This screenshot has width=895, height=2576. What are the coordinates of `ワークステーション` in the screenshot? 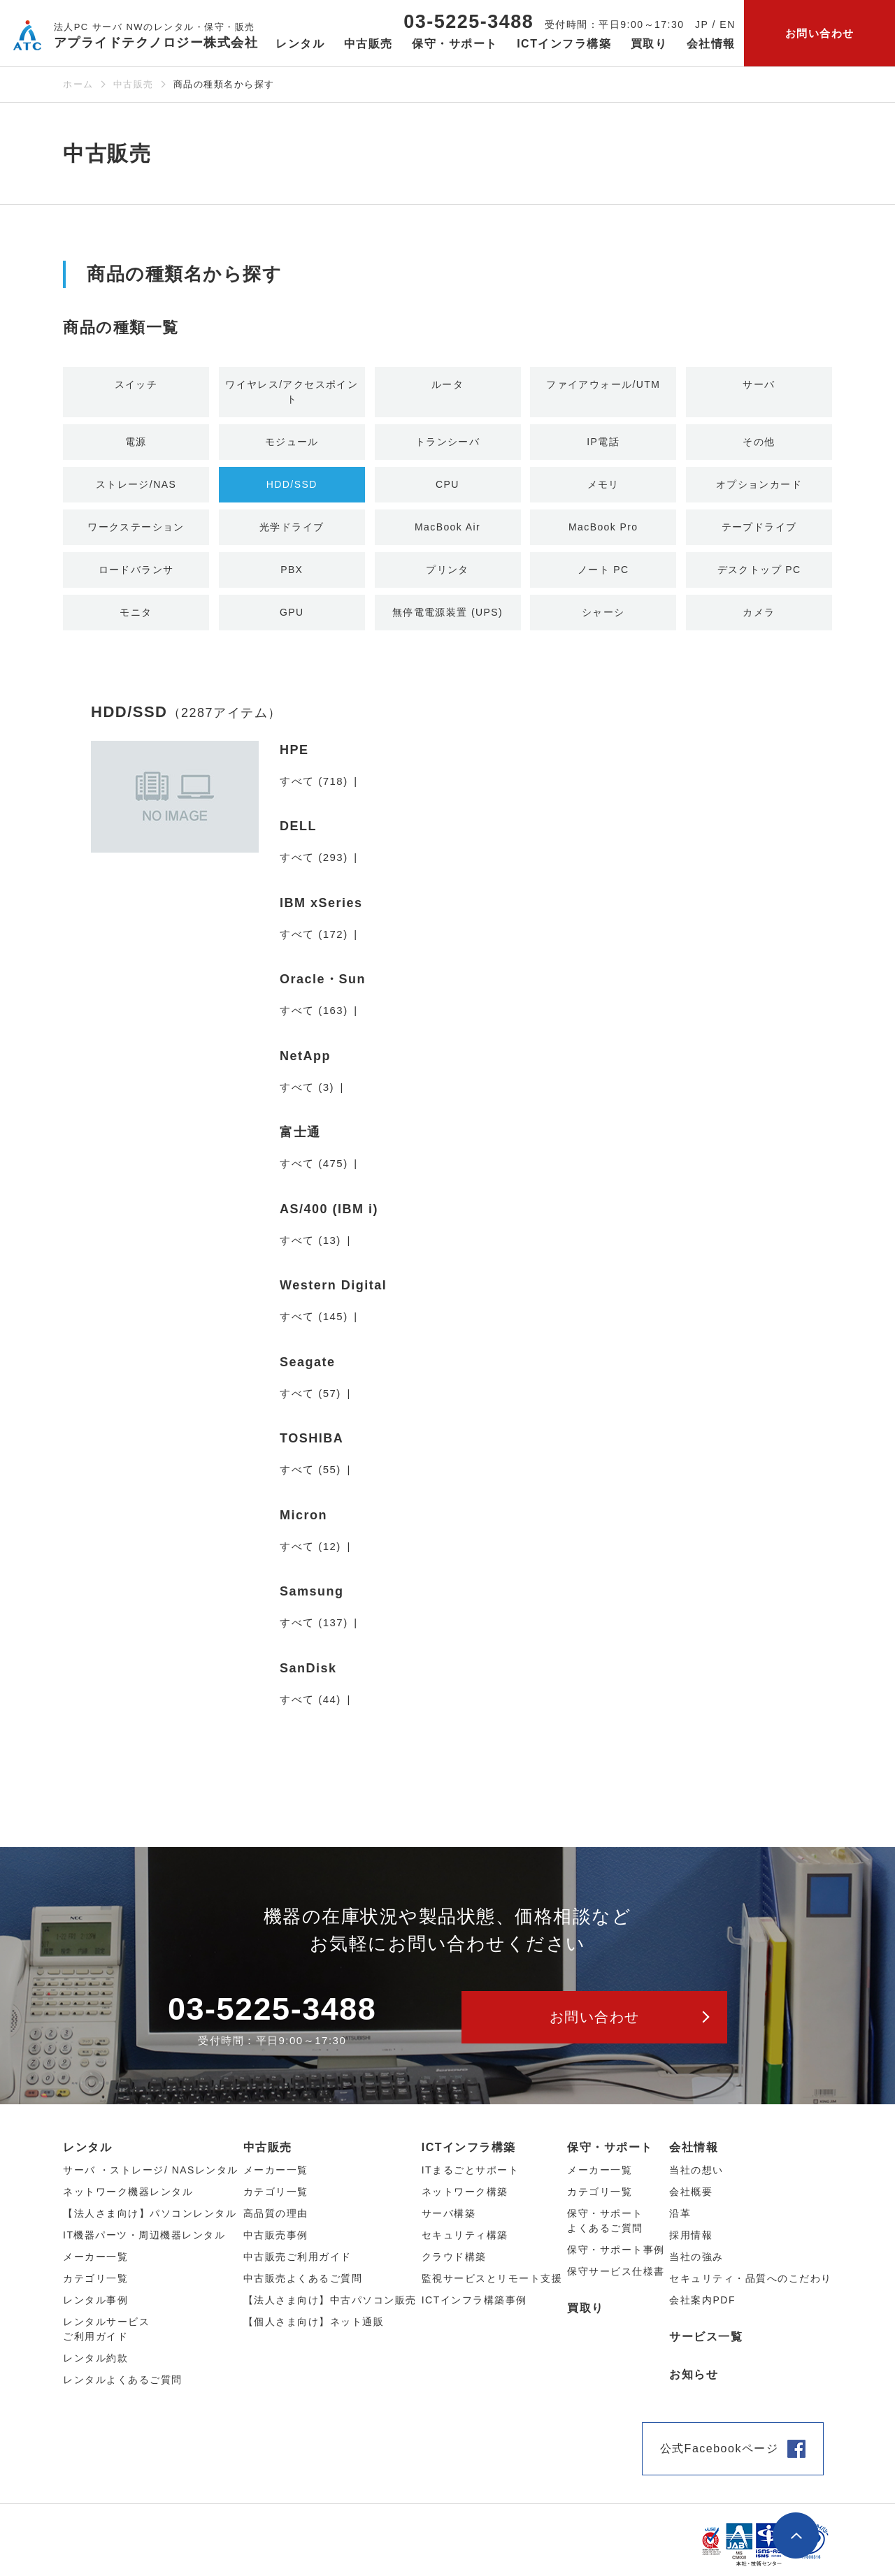 It's located at (136, 531).